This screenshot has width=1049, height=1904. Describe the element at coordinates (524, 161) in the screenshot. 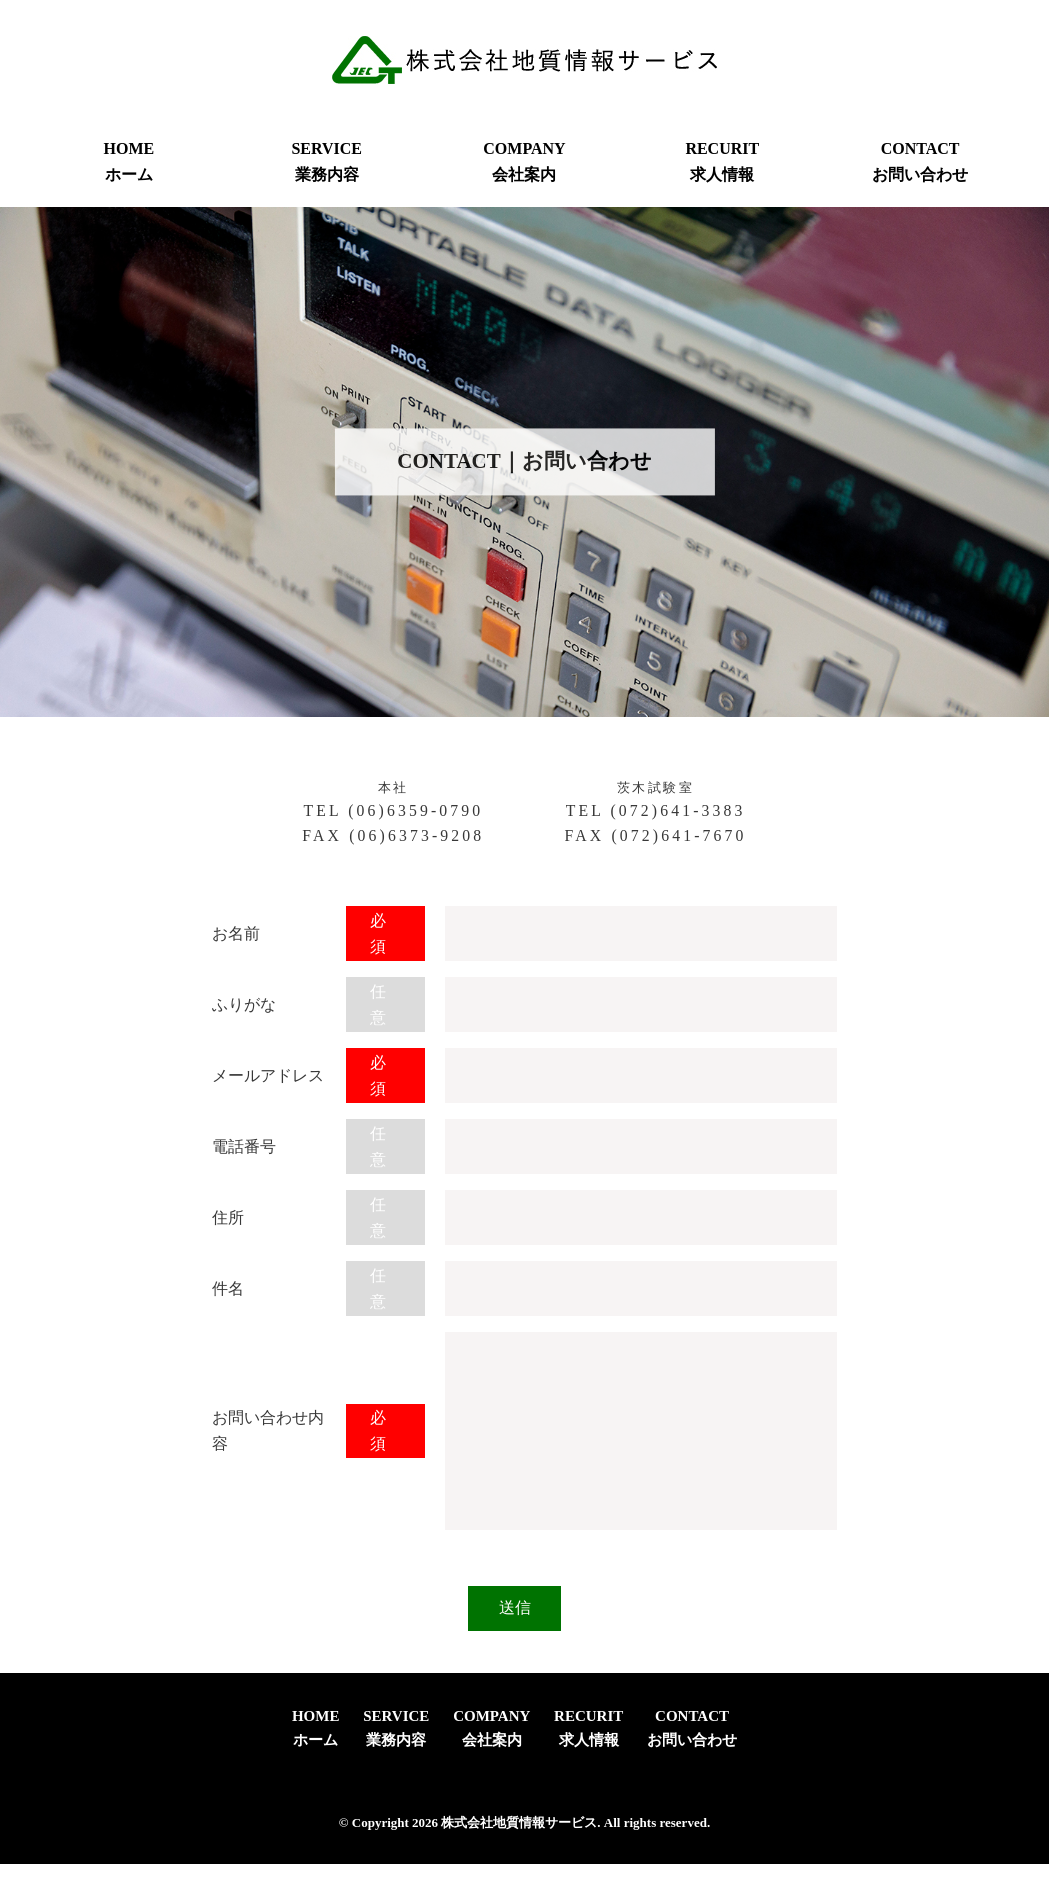

I see `COMPANY会社案内` at that location.